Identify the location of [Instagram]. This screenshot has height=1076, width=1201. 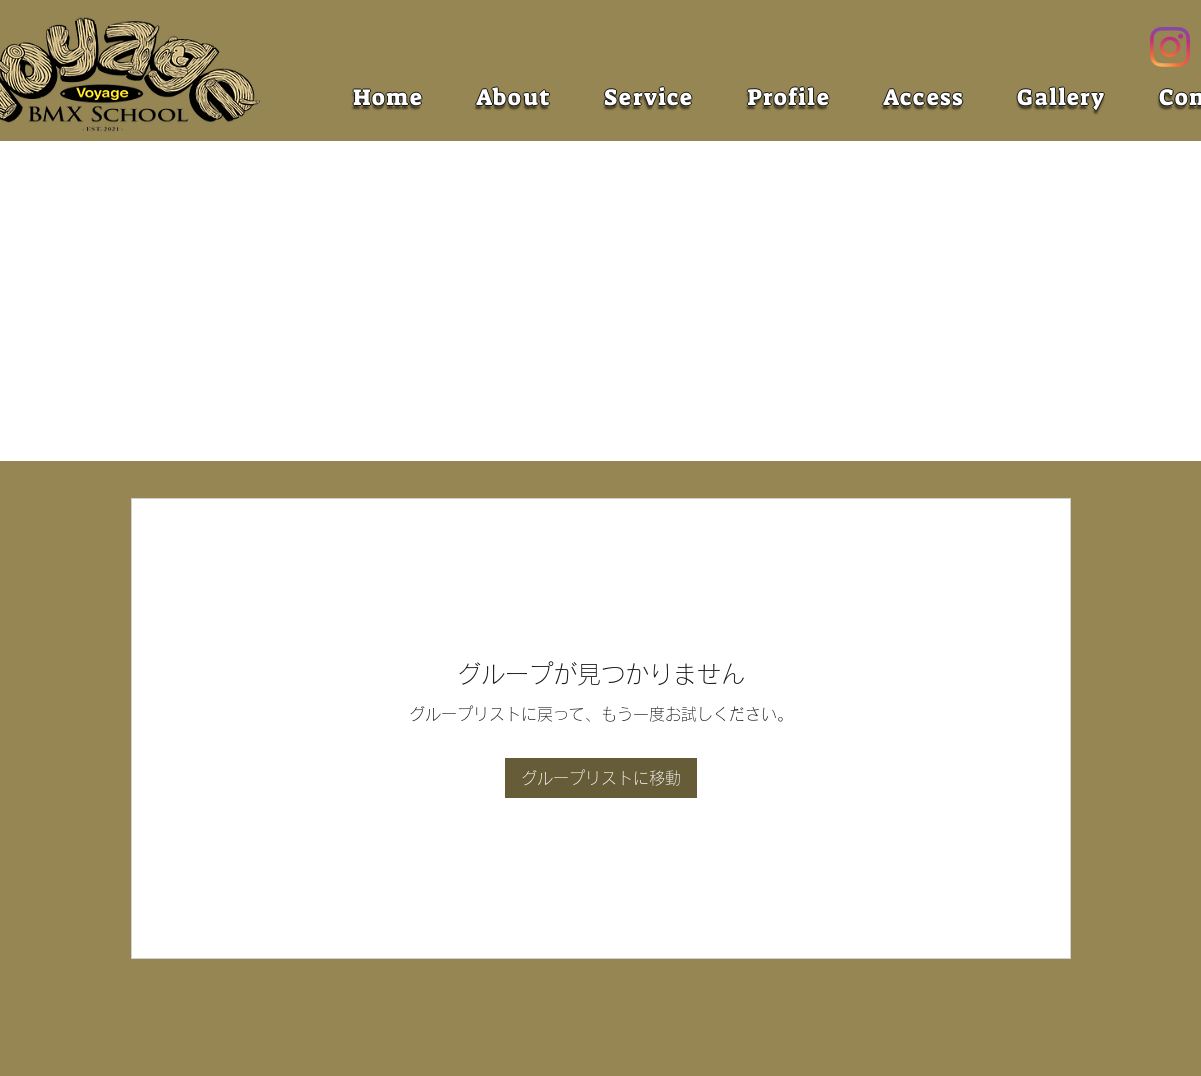
(1170, 47).